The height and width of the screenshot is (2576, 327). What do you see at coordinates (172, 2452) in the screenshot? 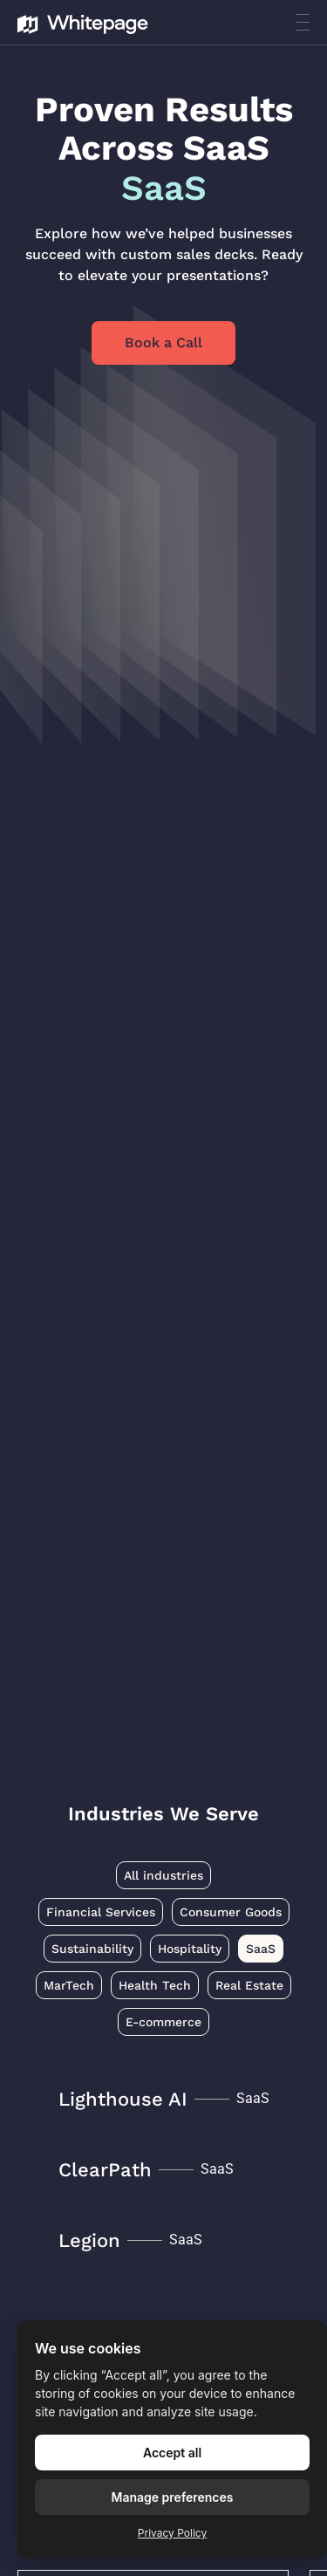
I see `Accept all` at bounding box center [172, 2452].